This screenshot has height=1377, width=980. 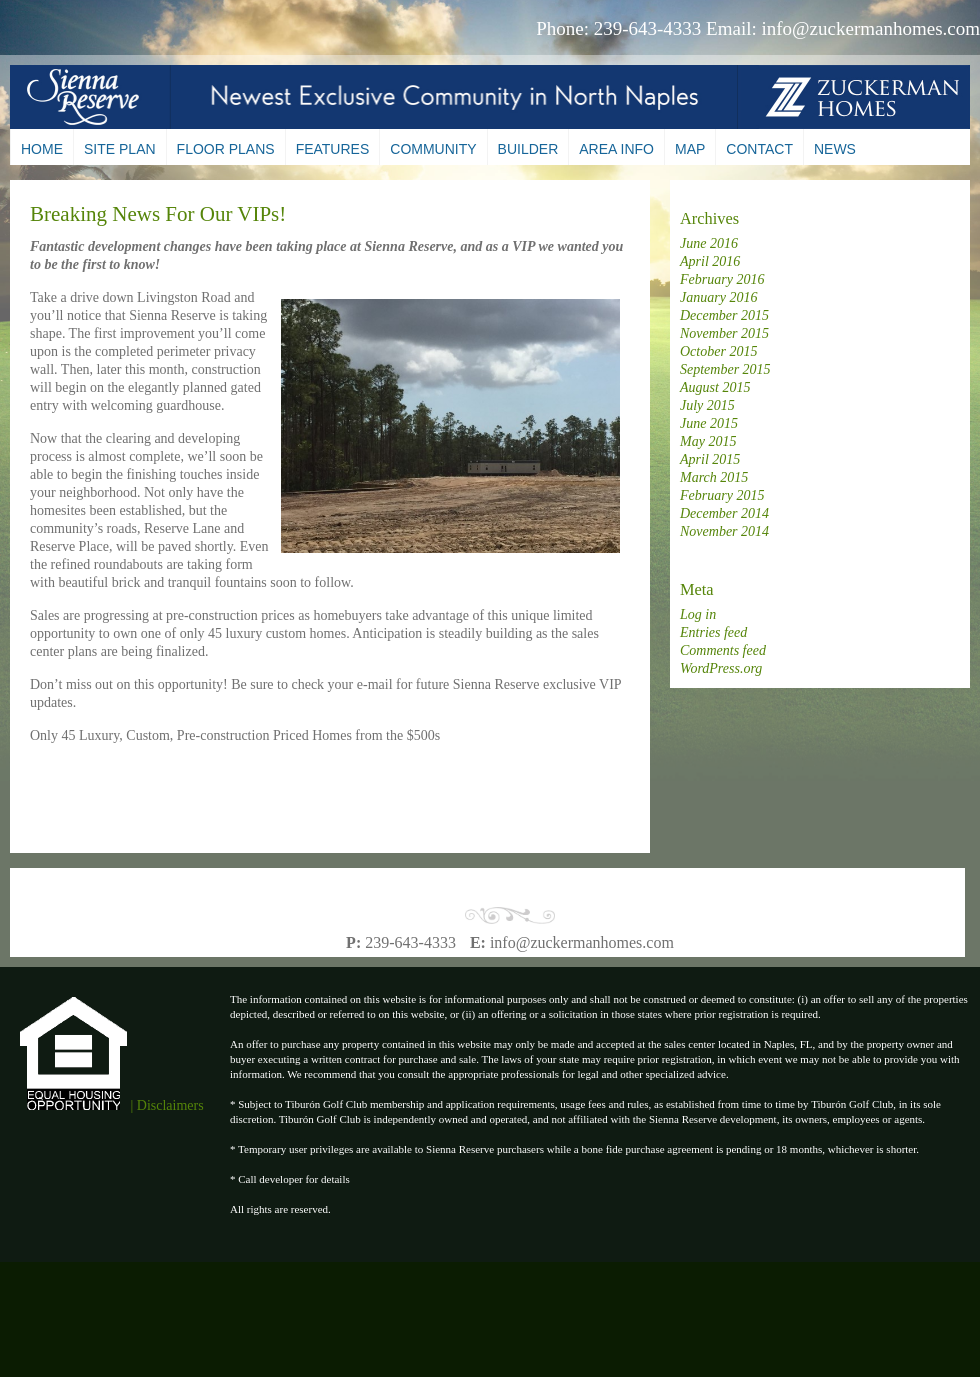 What do you see at coordinates (42, 149) in the screenshot?
I see `Home` at bounding box center [42, 149].